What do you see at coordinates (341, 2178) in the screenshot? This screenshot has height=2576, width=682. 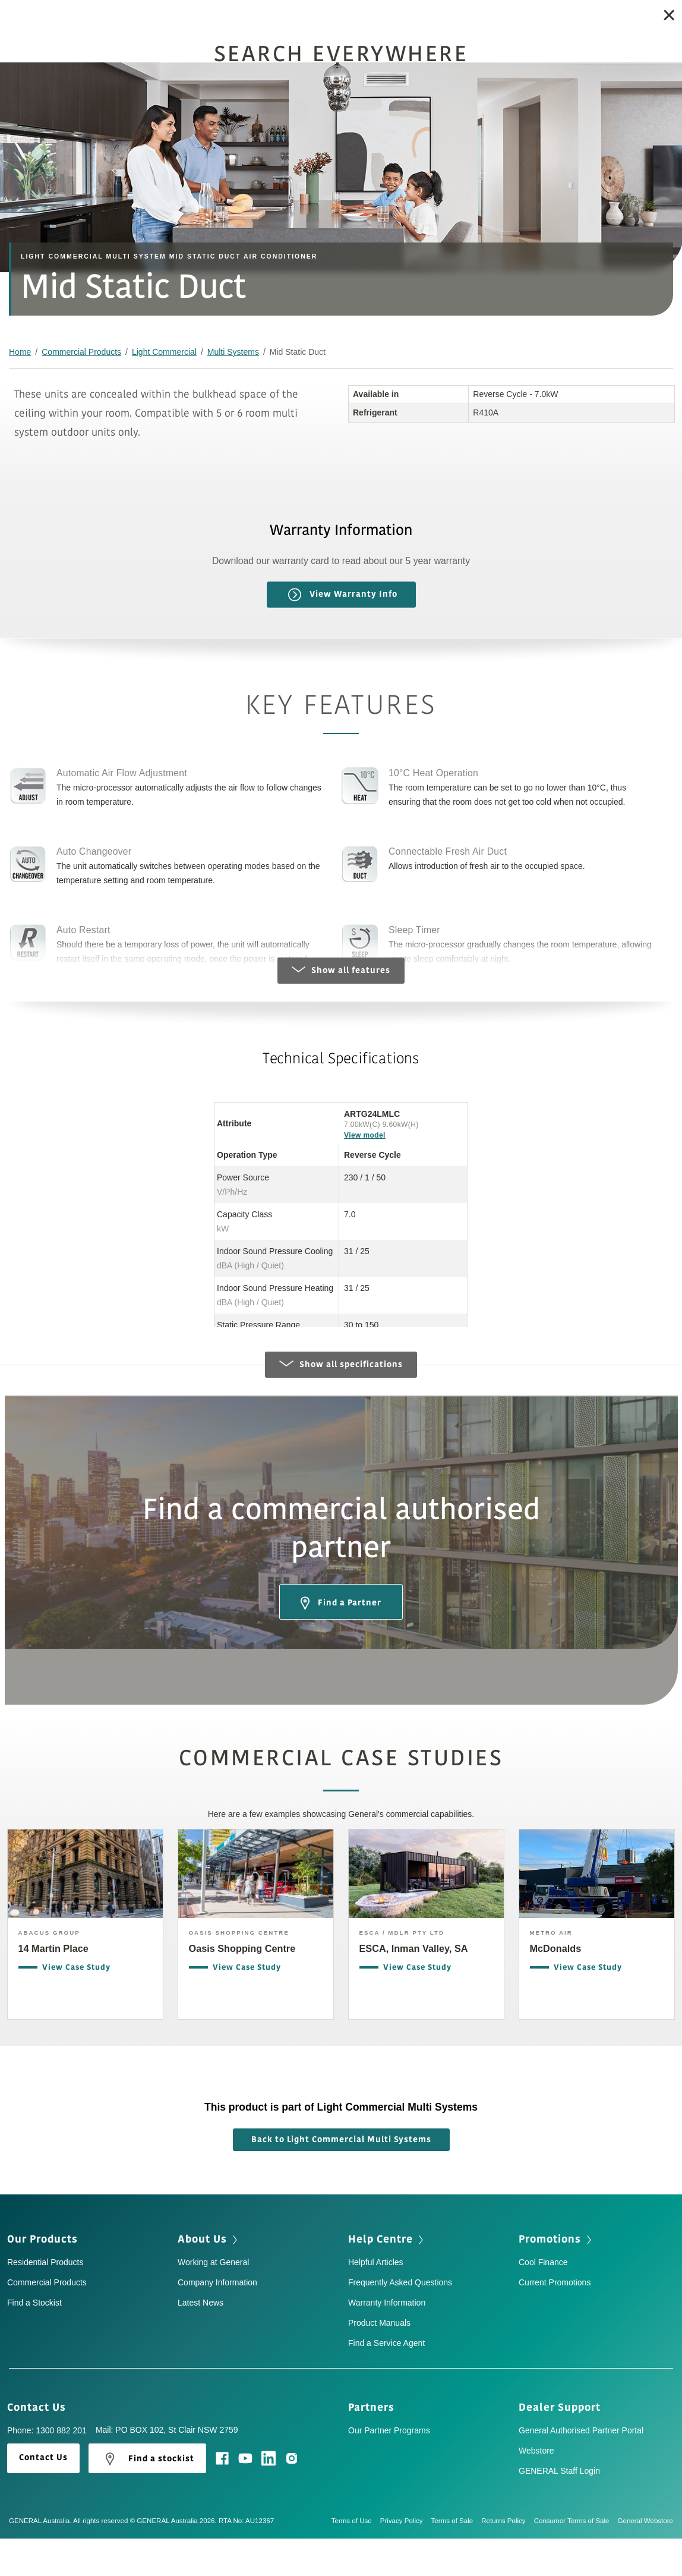 I see `Back to Light Commercial Multi Systems` at bounding box center [341, 2178].